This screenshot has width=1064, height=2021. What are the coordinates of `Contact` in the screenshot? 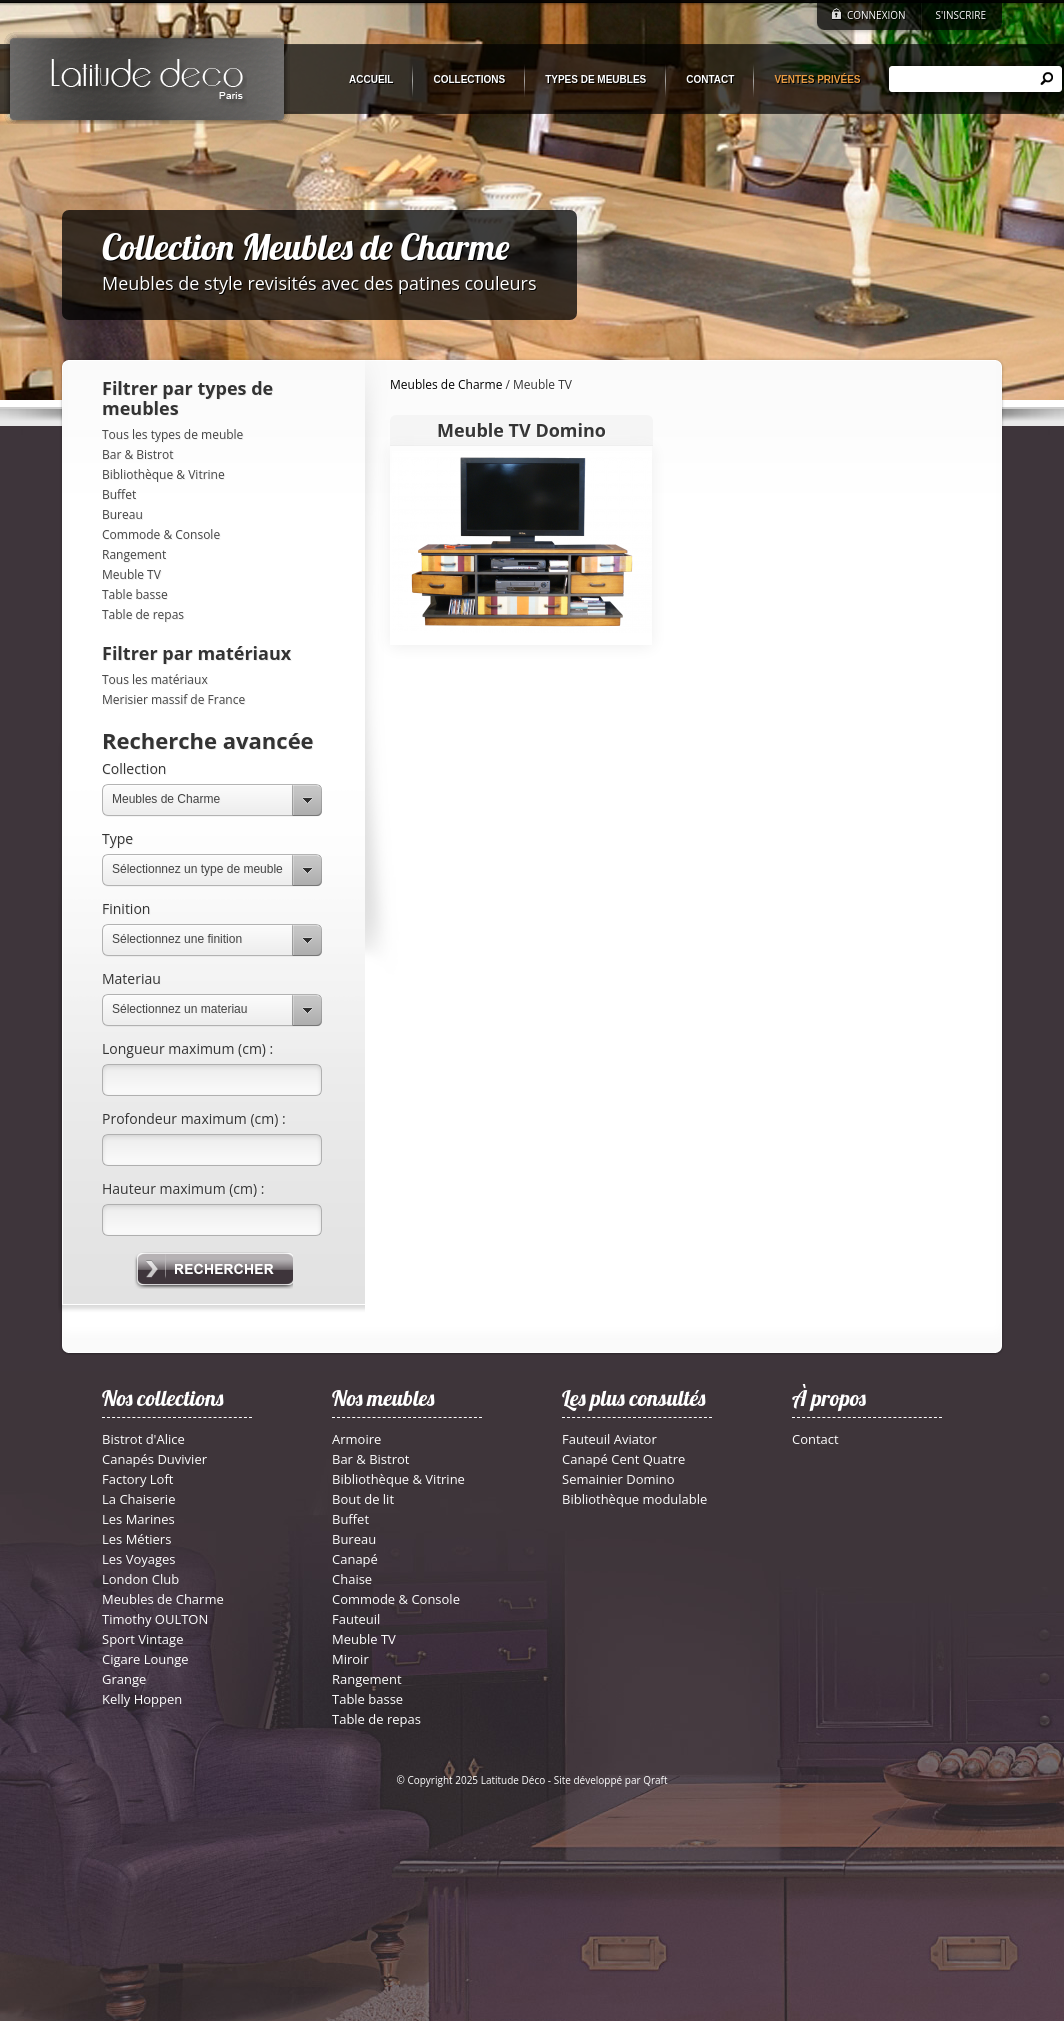 It's located at (815, 1439).